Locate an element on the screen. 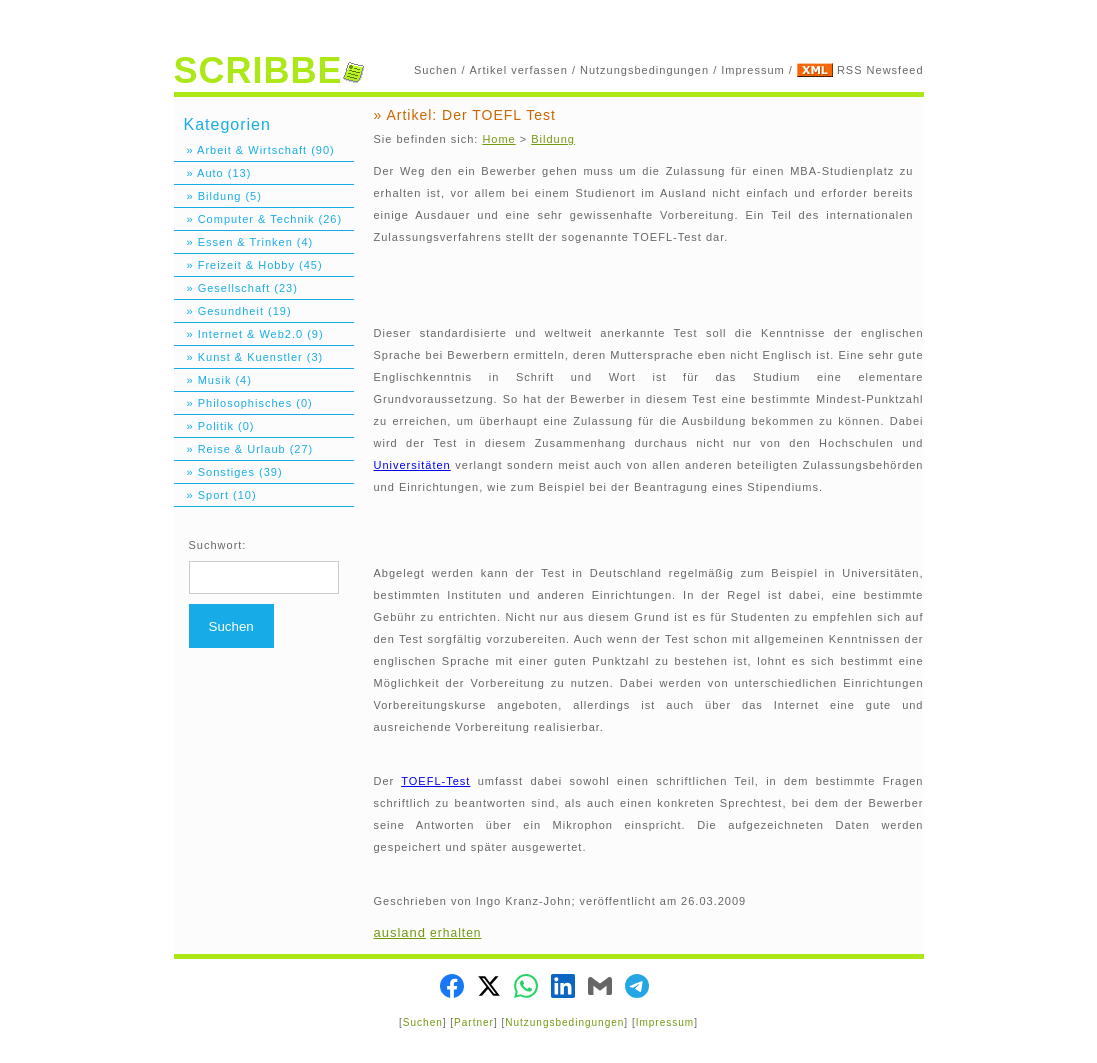  SCRIBBE is located at coordinates (269, 70).